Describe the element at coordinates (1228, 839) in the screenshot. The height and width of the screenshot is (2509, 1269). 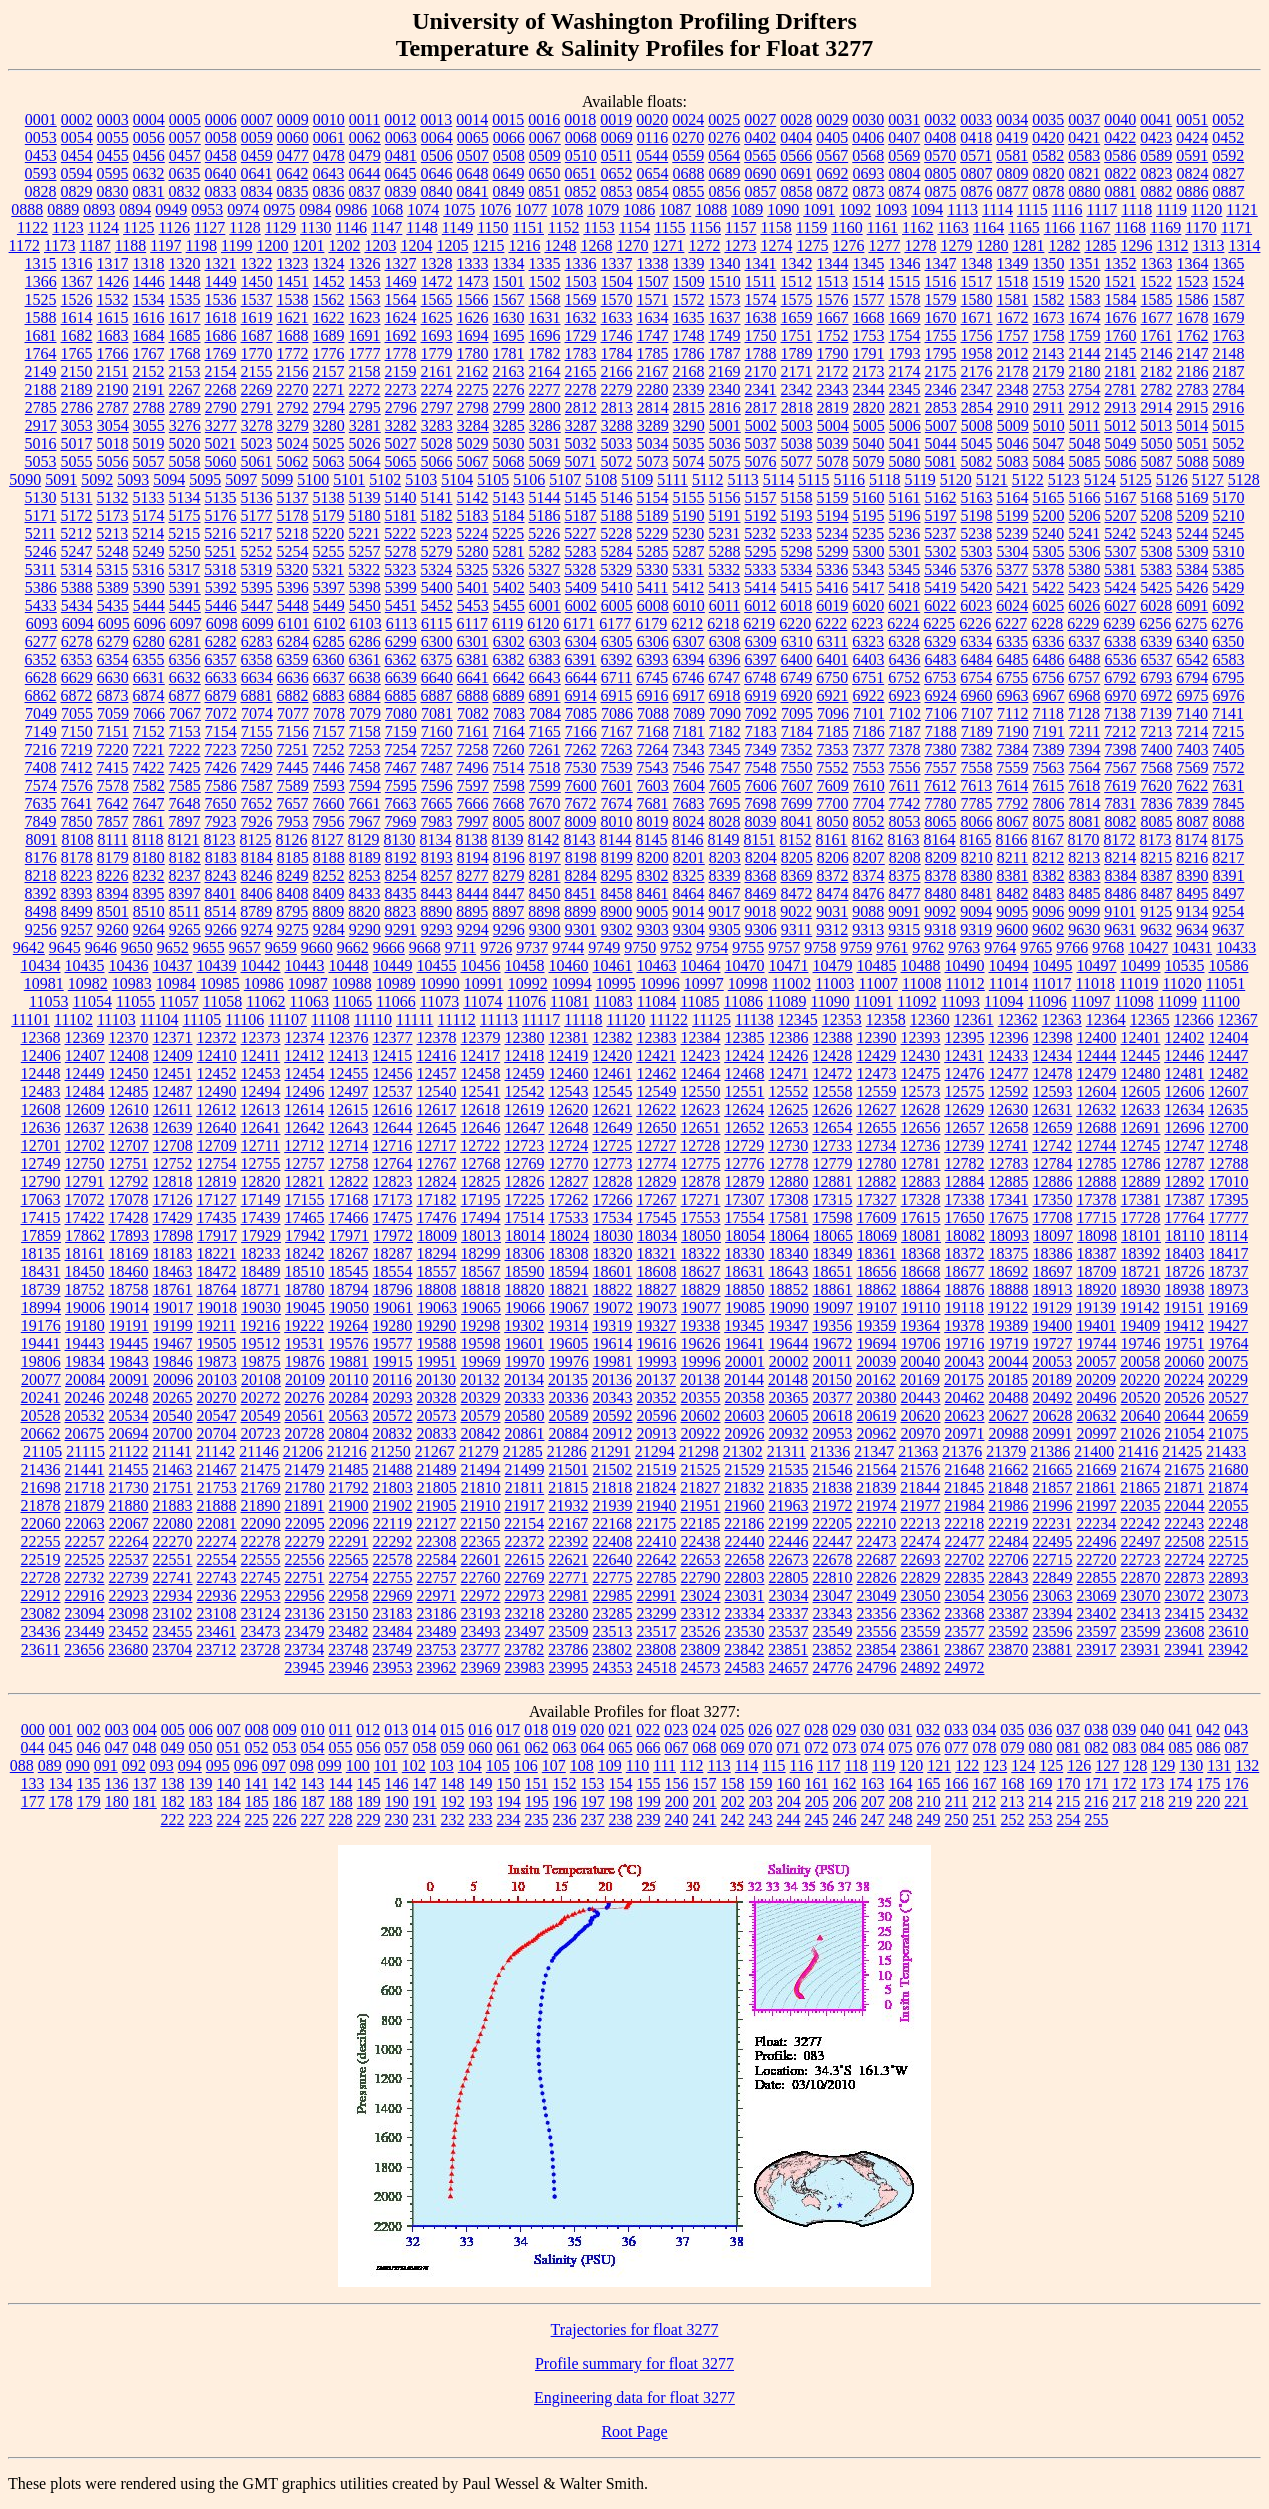
I see `8175` at that location.